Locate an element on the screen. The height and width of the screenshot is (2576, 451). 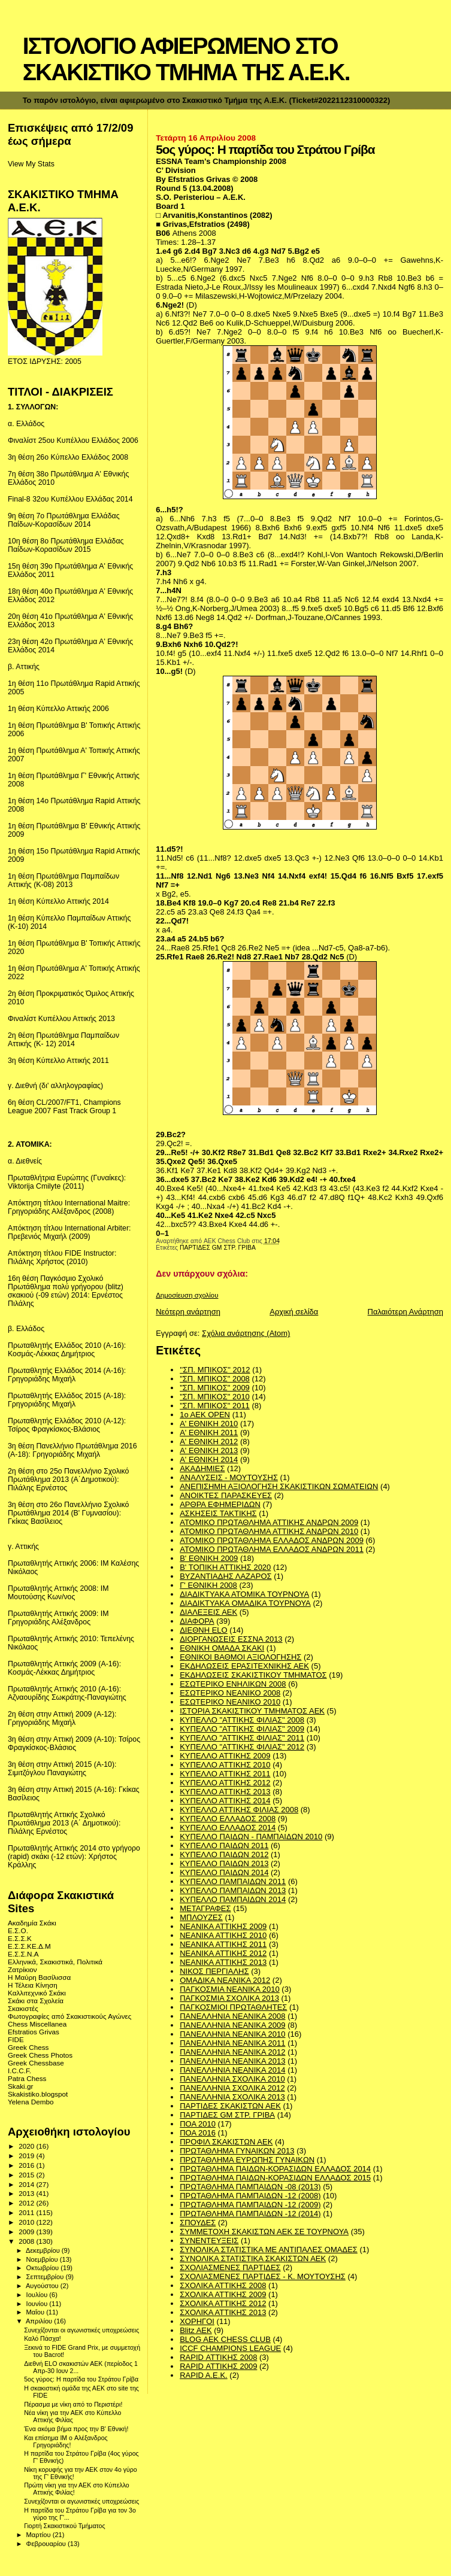
ΔΙΟΡΓΑΝΩΣΕΙΣ ΕΣΣΝΑ 2013 is located at coordinates (231, 1639).